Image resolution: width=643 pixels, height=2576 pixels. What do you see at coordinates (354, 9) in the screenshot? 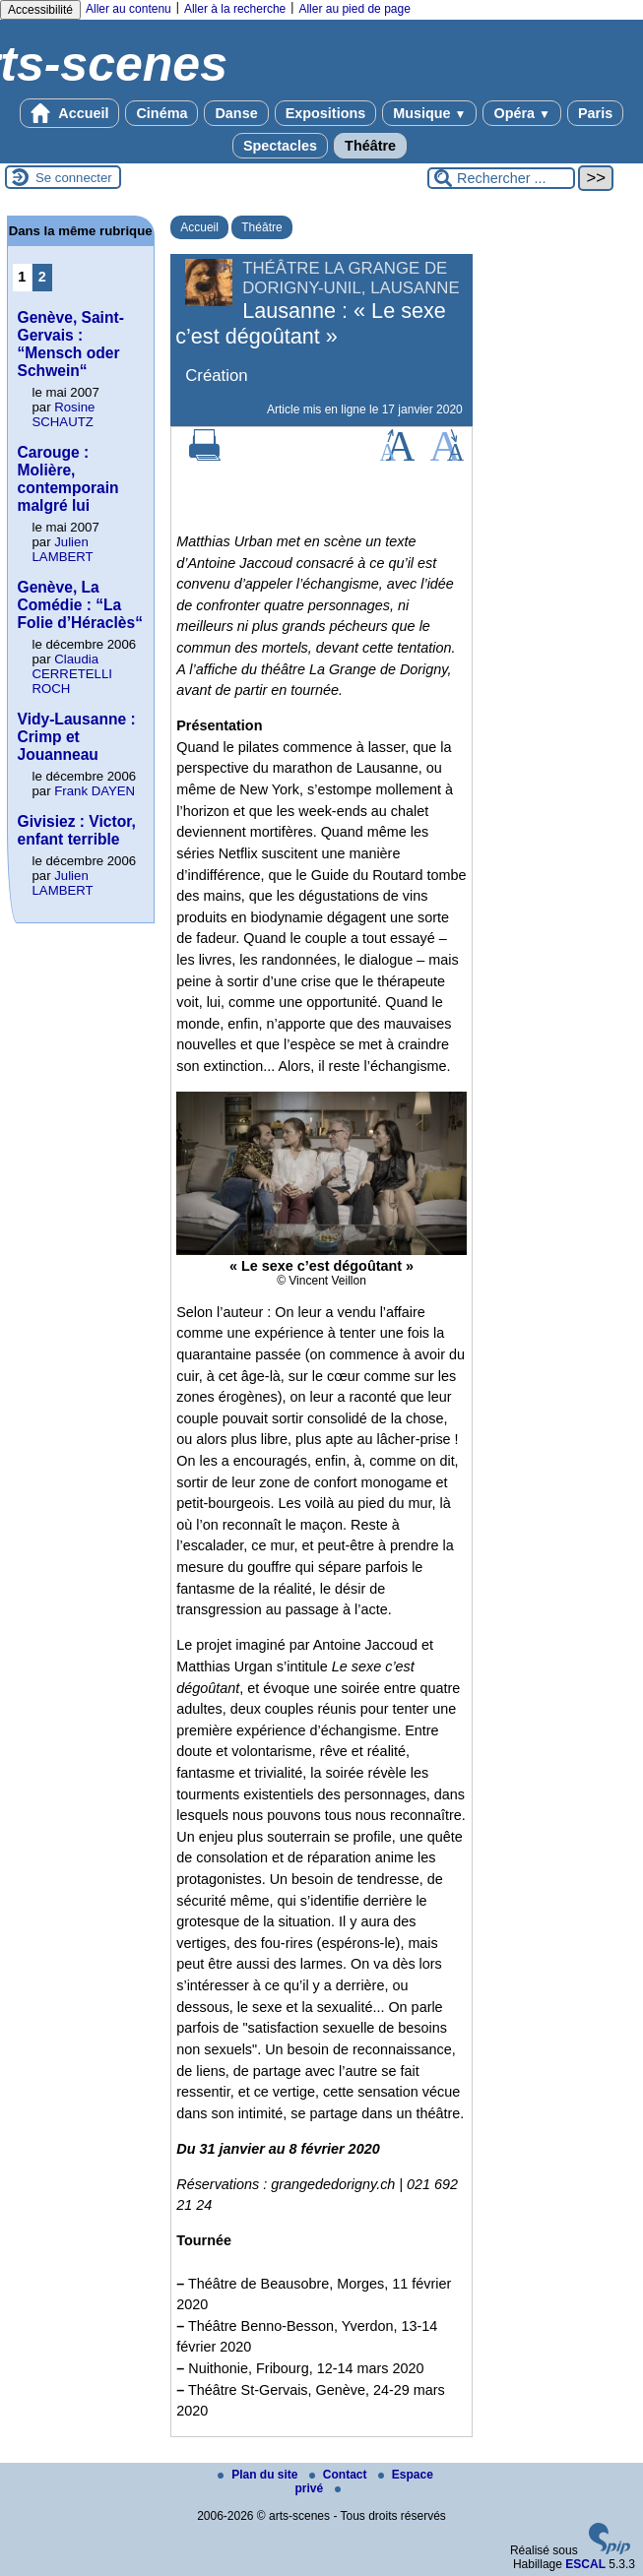
I see `Aller au pied de page` at bounding box center [354, 9].